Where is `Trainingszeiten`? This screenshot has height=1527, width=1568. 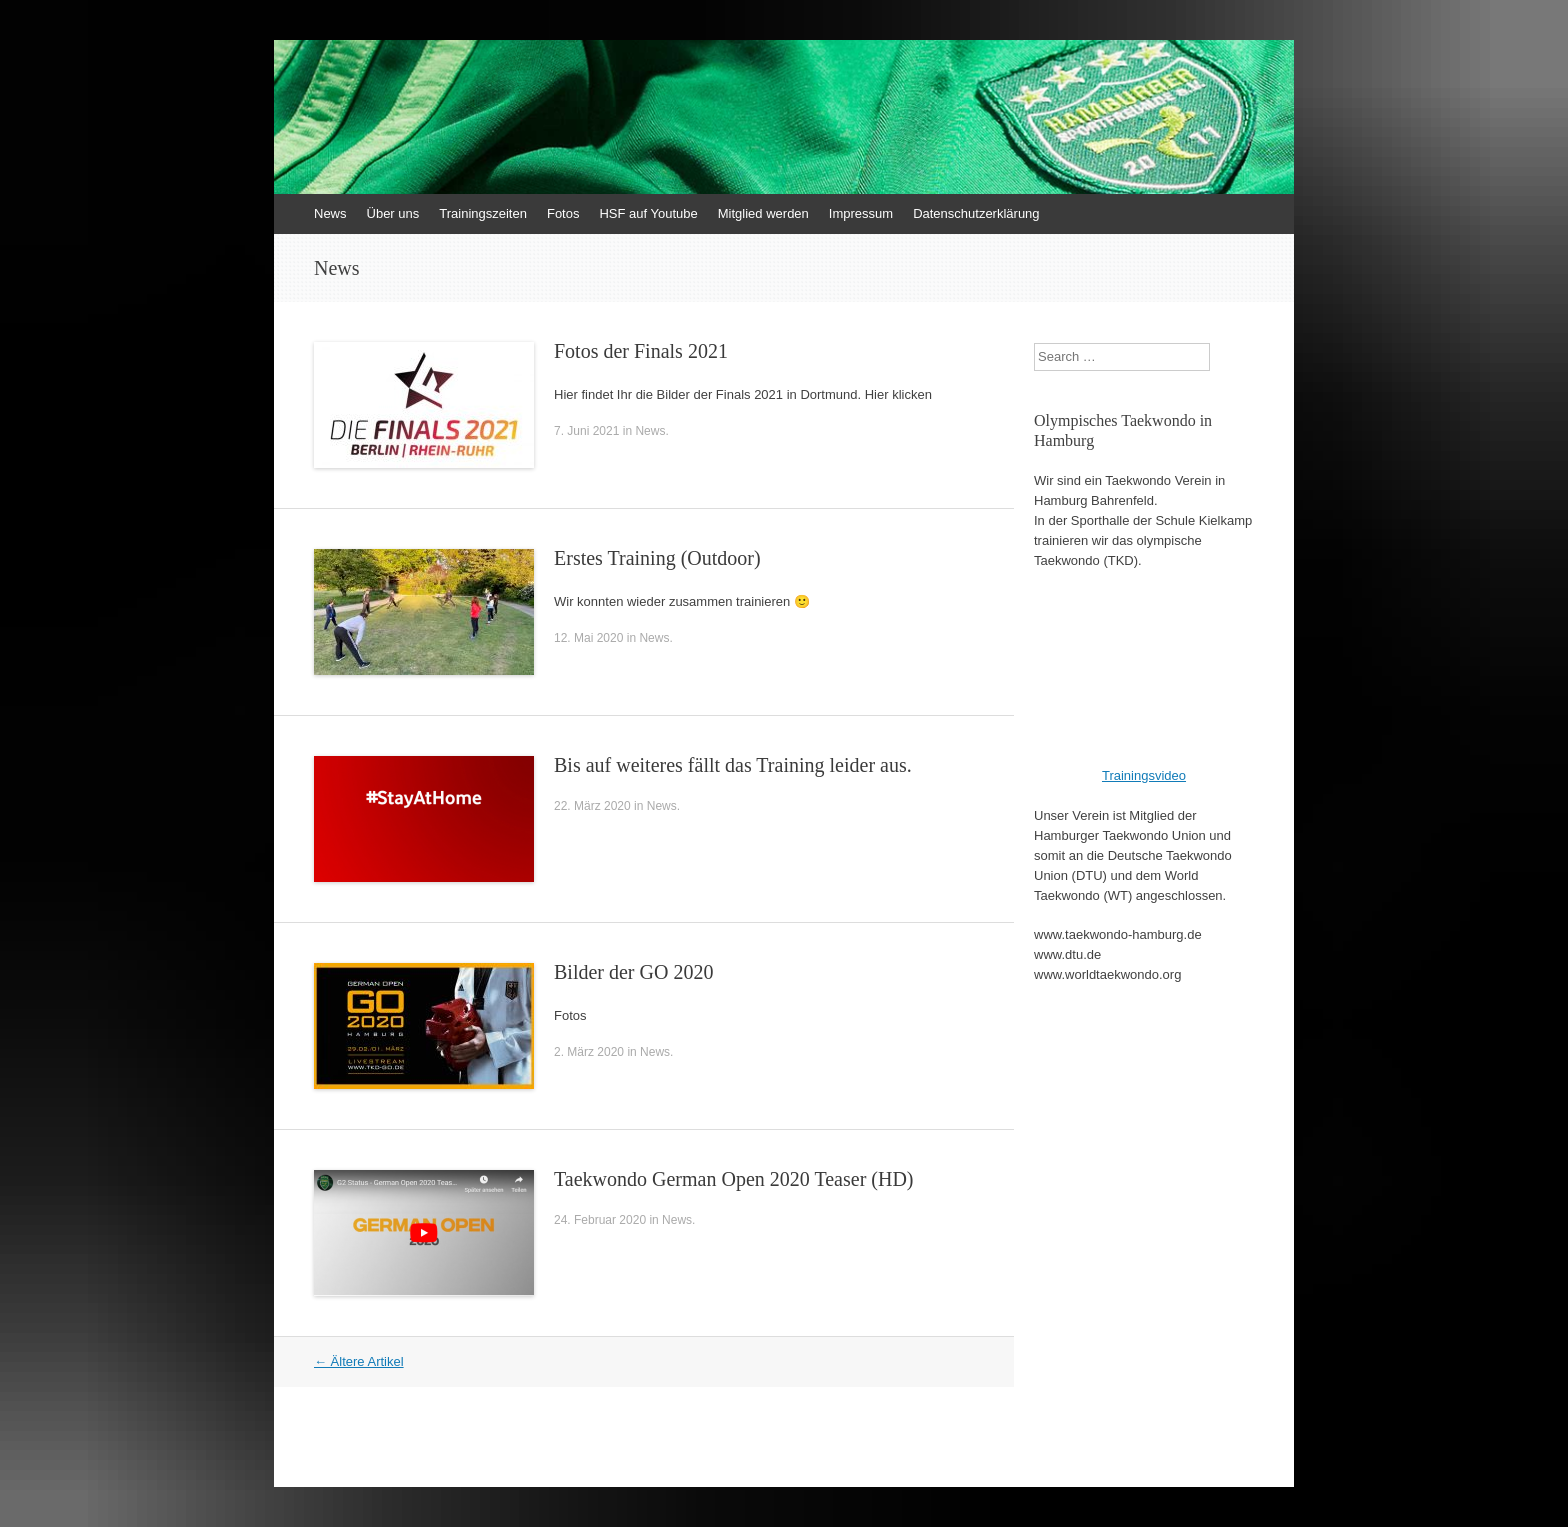
Trainingszeiten is located at coordinates (483, 213).